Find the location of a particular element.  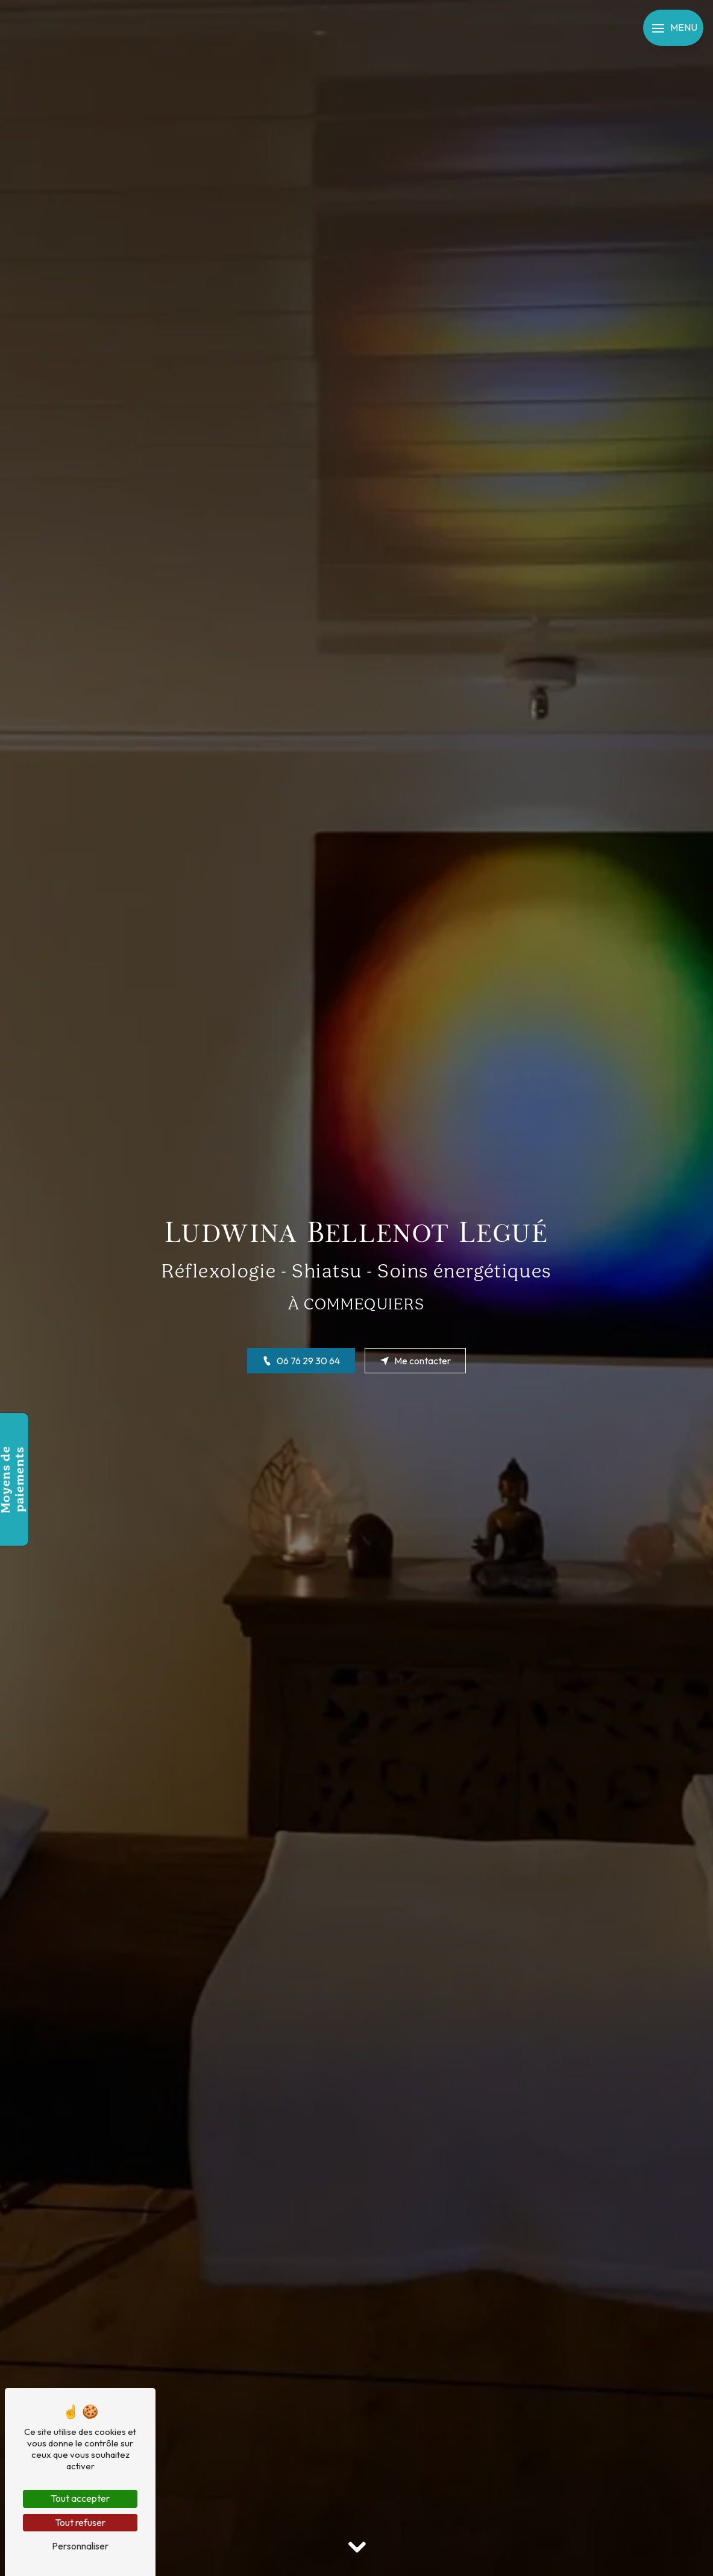

Tout refuser is located at coordinates (80, 2522).